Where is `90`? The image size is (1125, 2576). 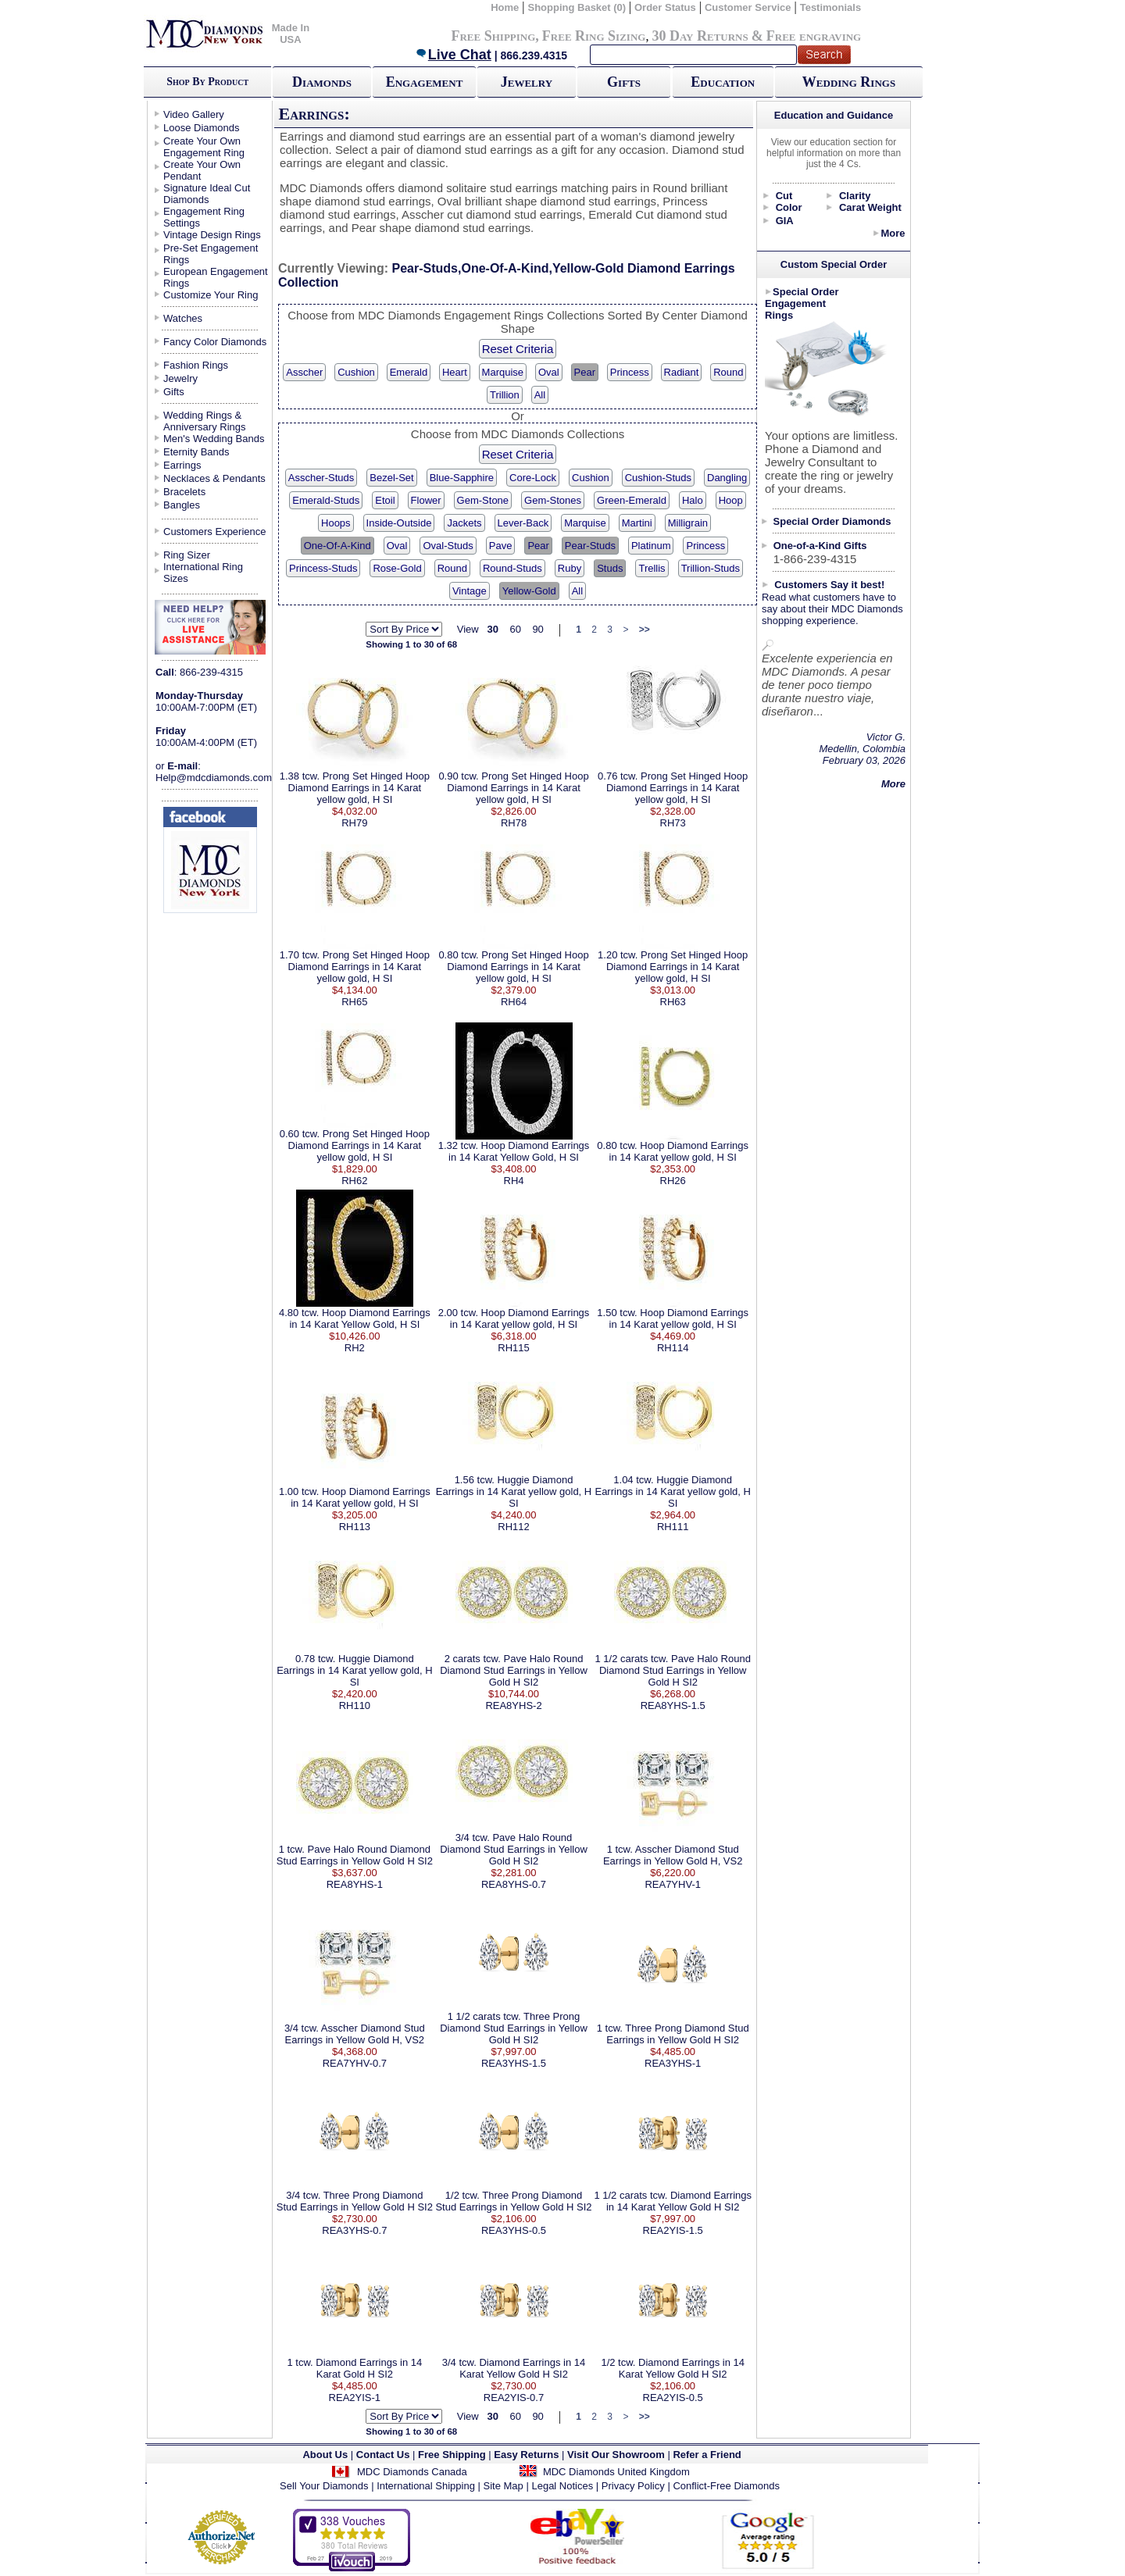
90 is located at coordinates (537, 629).